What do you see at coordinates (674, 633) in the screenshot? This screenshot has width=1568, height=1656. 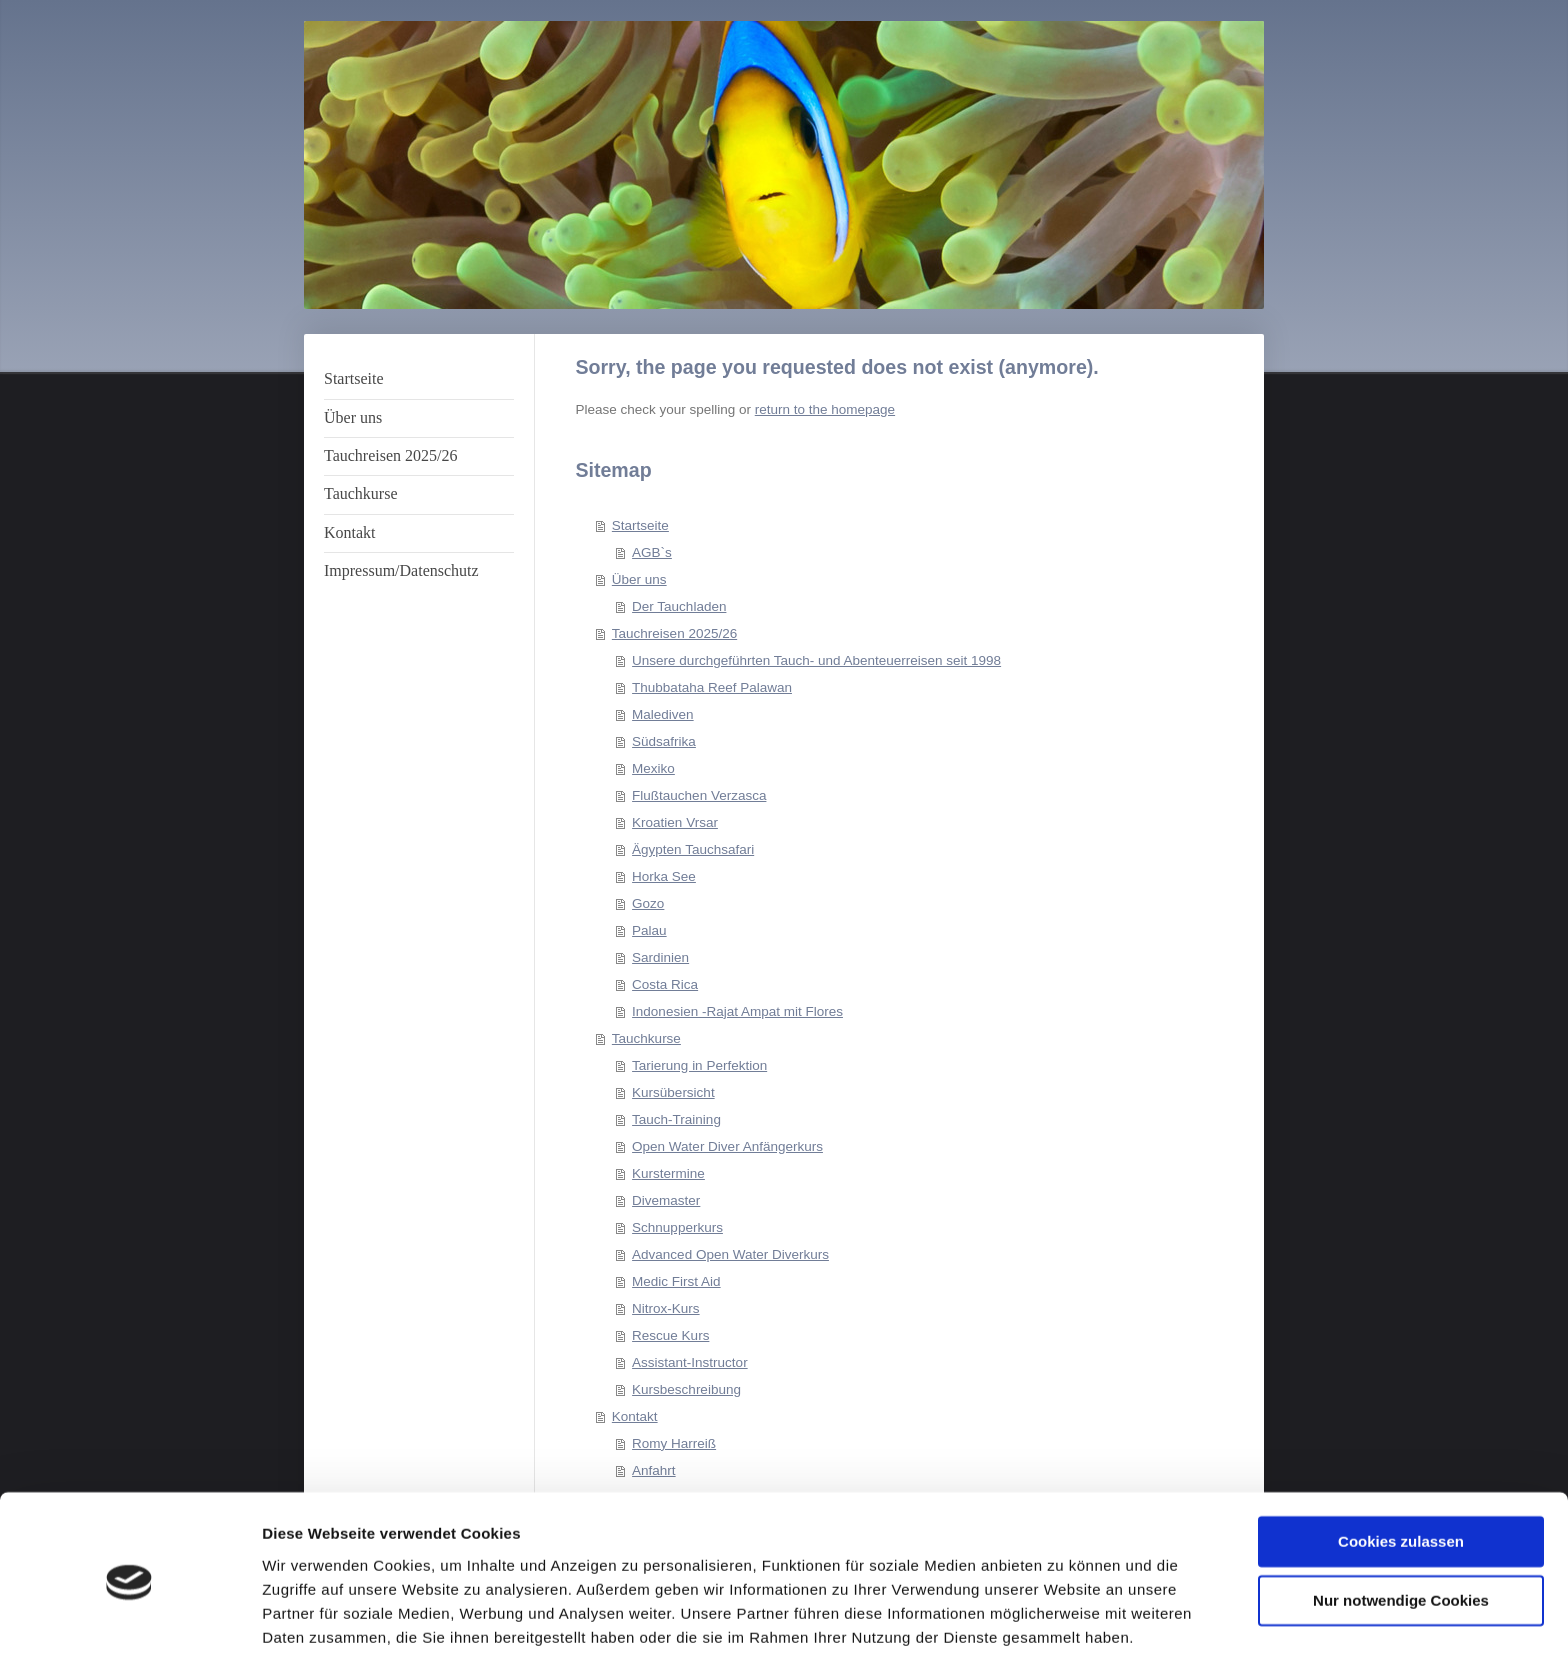 I see `Tauchreisen 2025/26` at bounding box center [674, 633].